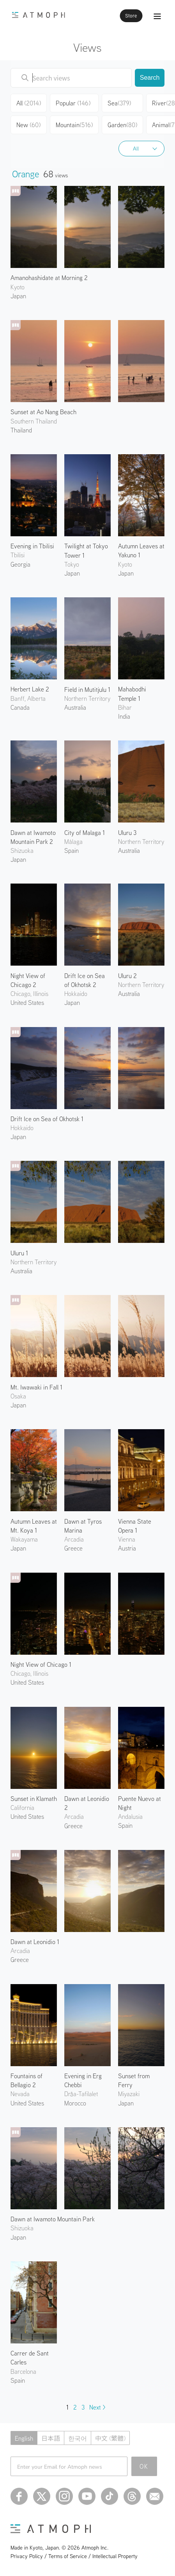  I want to click on Next >, so click(97, 2407).